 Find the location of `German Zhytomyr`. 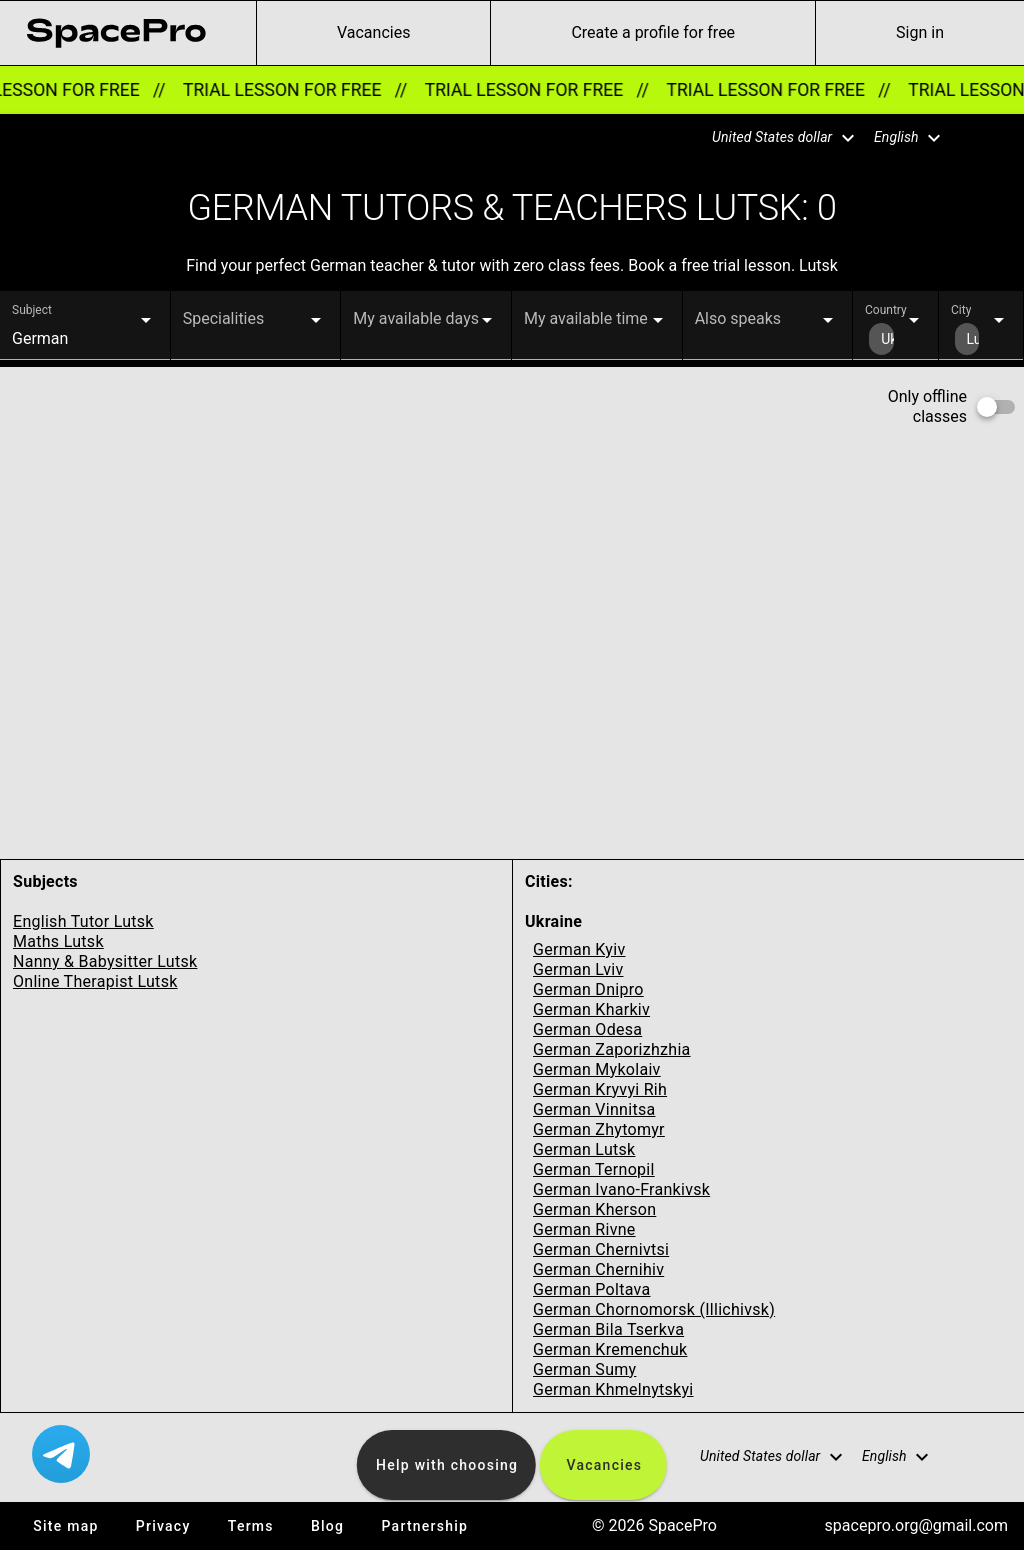

German Zhytomyr is located at coordinates (599, 1129).